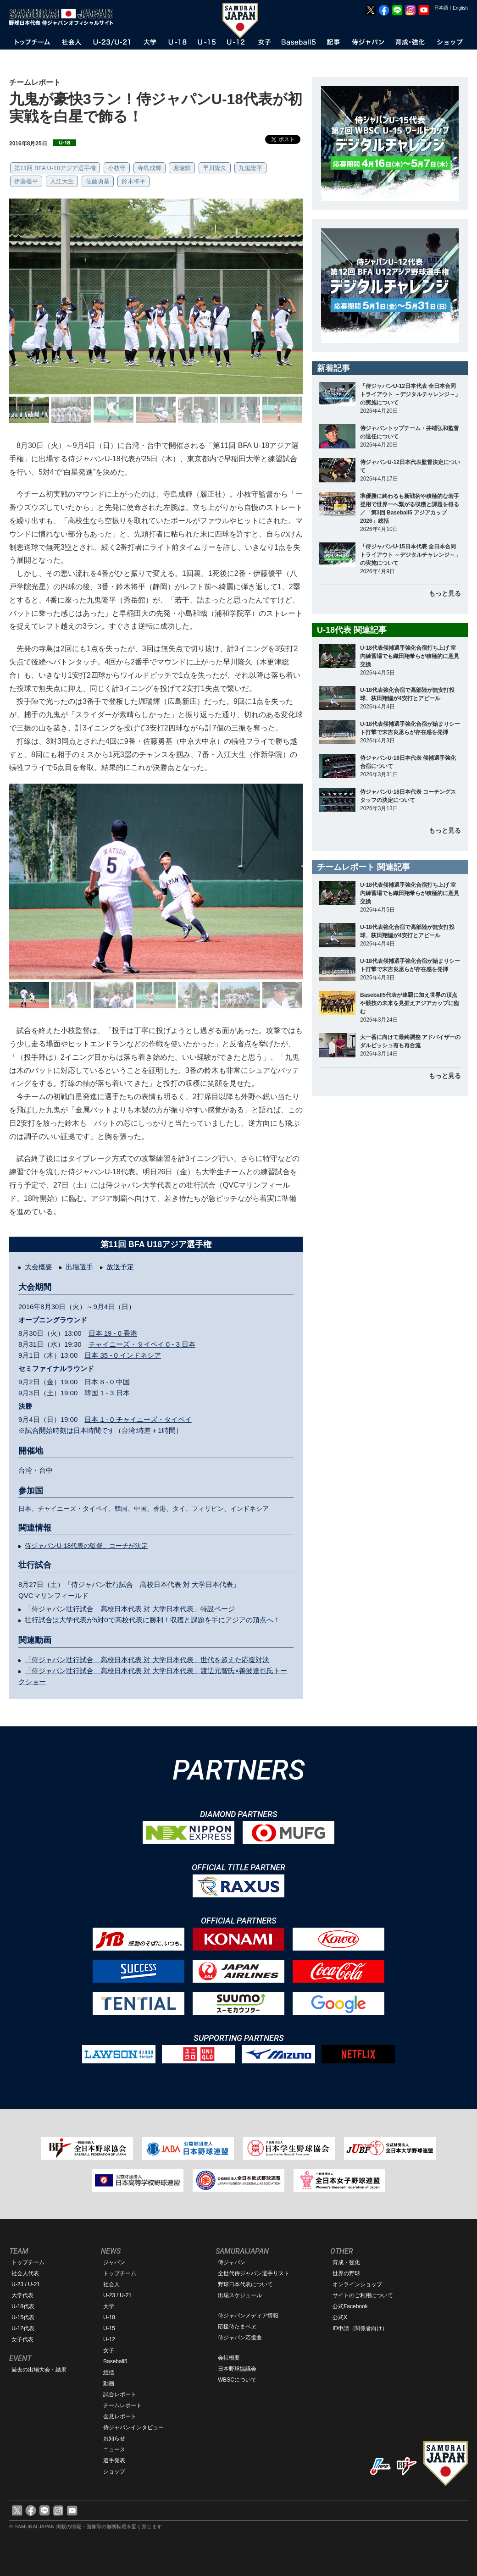 This screenshot has height=2576, width=477. What do you see at coordinates (120, 1267) in the screenshot?
I see `放送予定` at bounding box center [120, 1267].